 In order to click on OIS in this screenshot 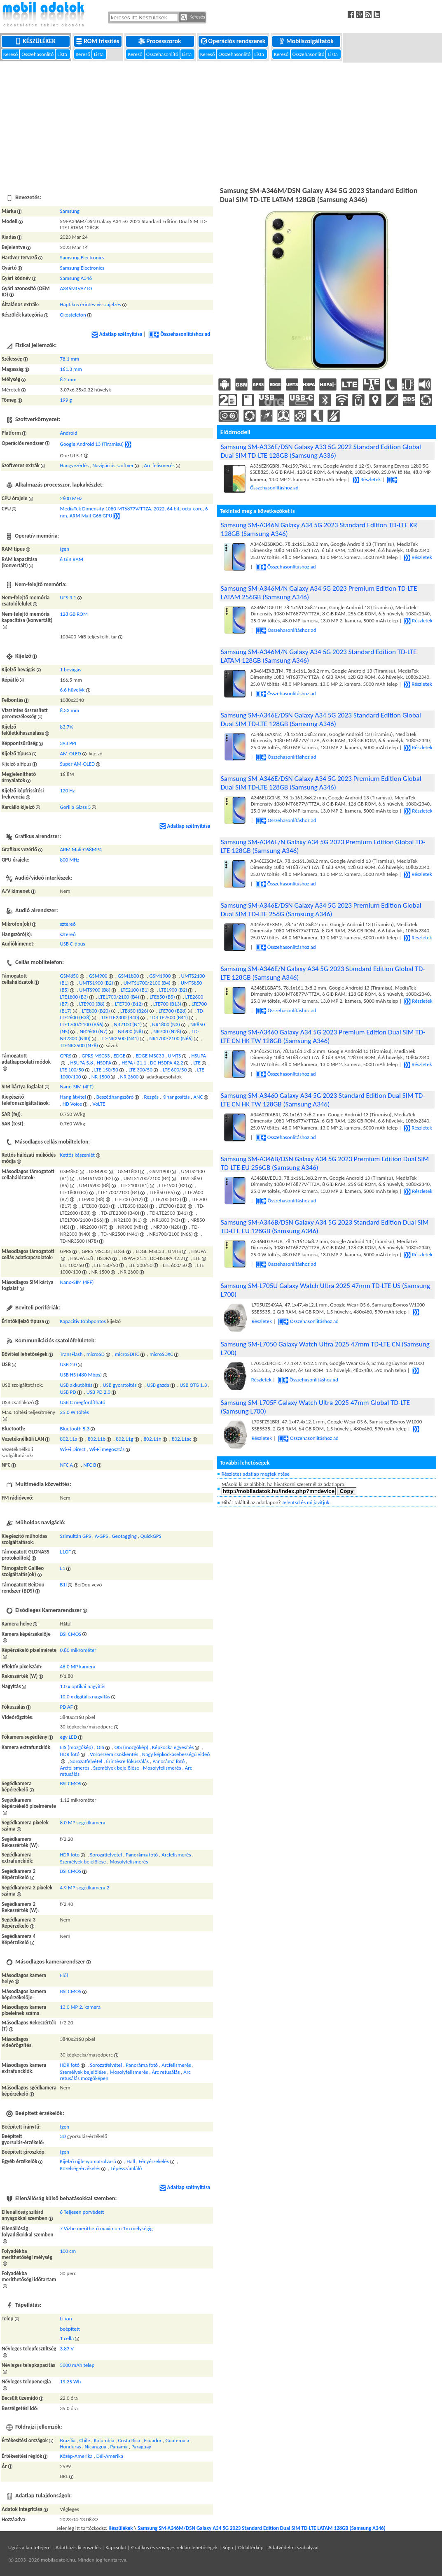, I will do `click(100, 1747)`.